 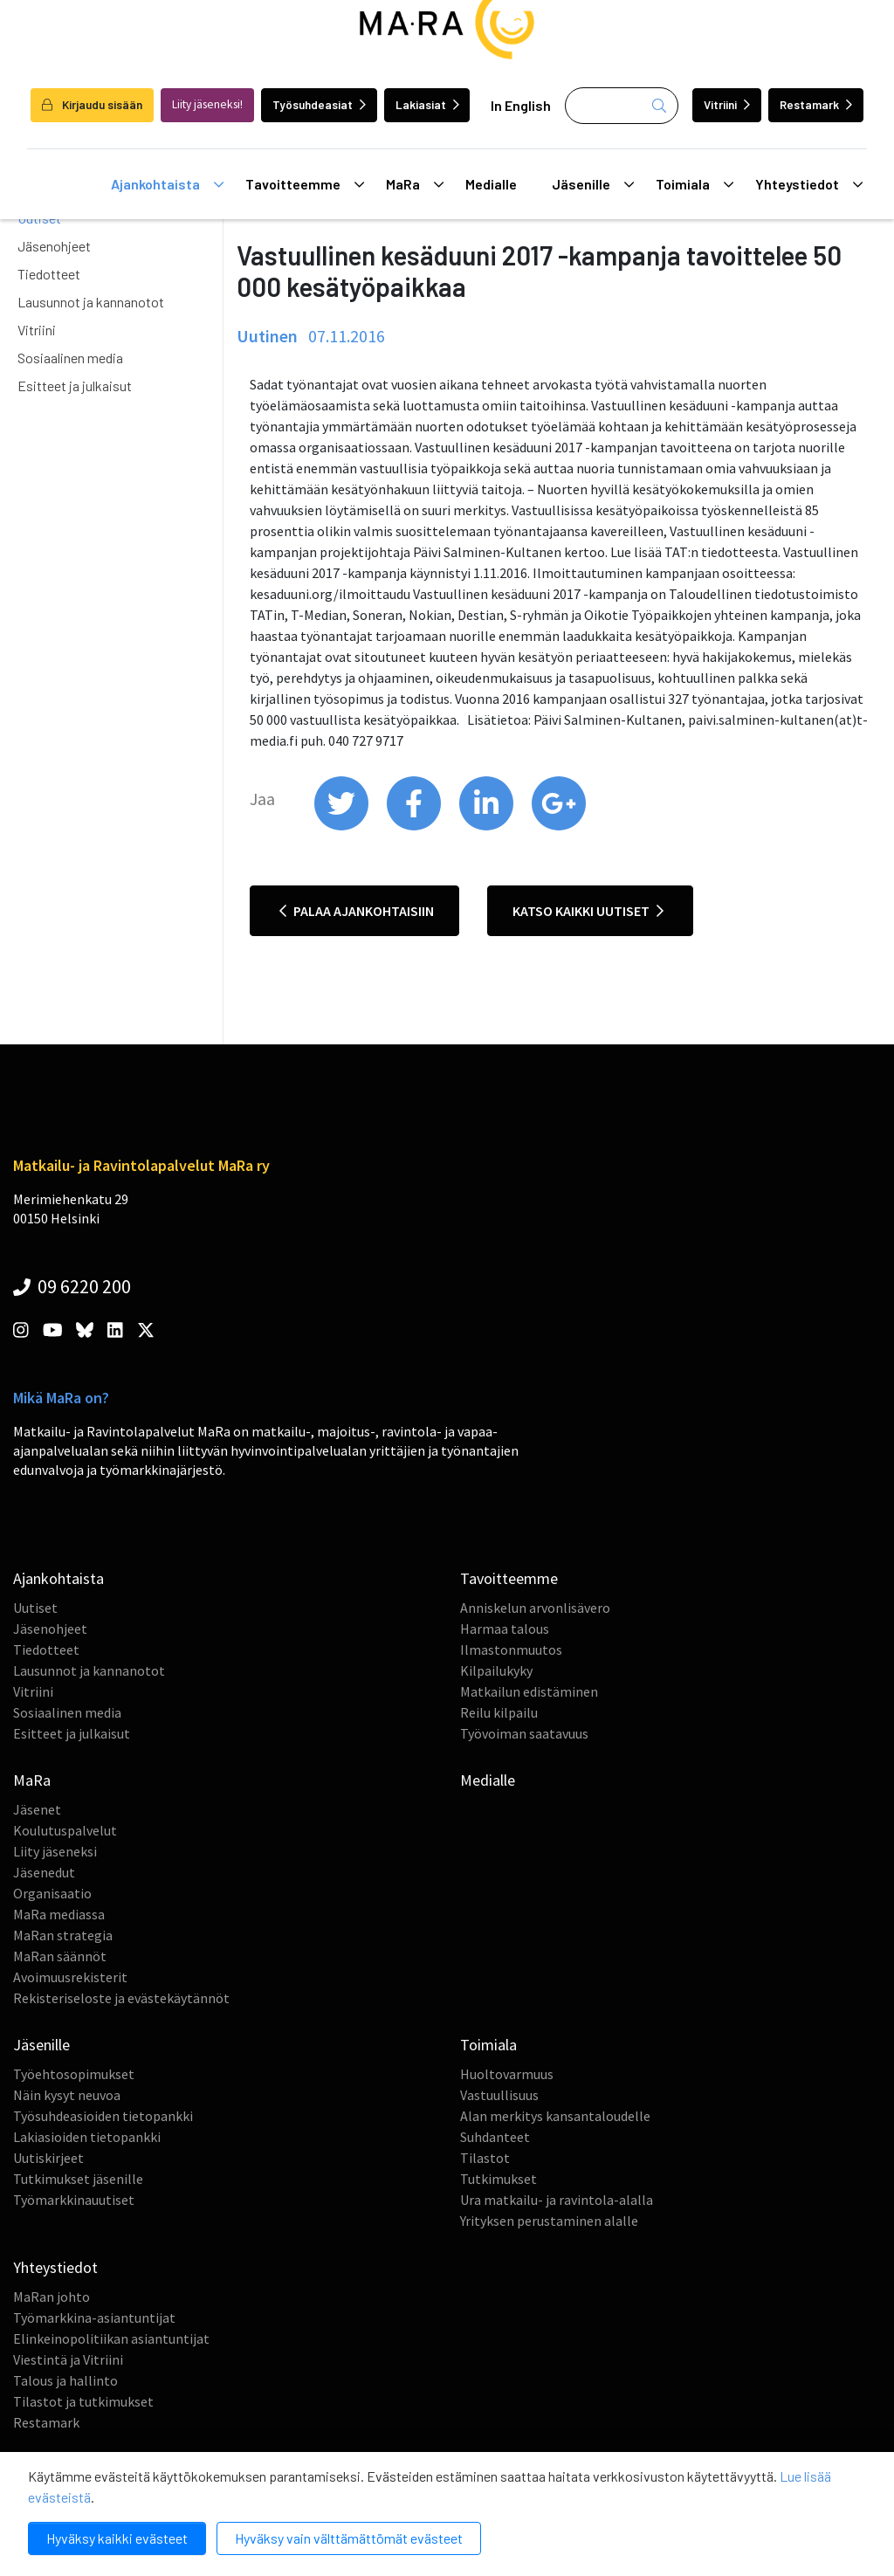 I want to click on Harmaa talous, so click(x=504, y=1628).